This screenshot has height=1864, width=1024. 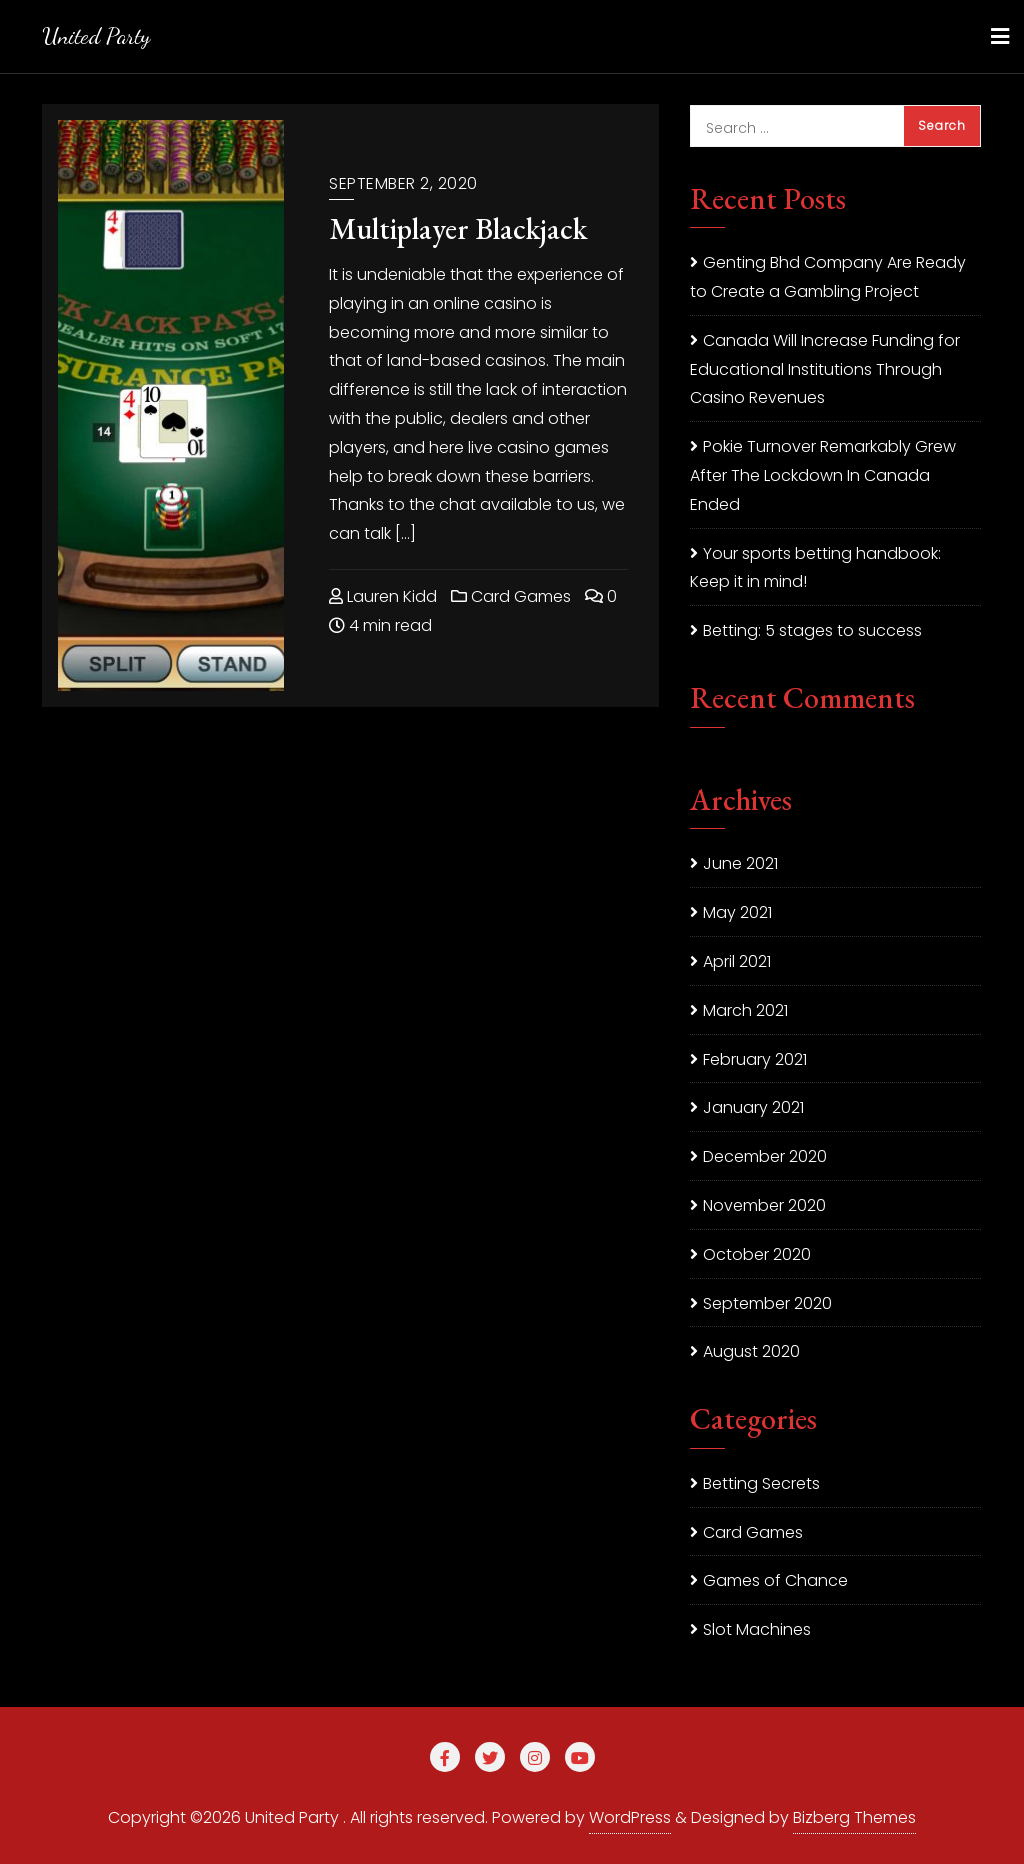 I want to click on Games of Chance, so click(x=775, y=1580).